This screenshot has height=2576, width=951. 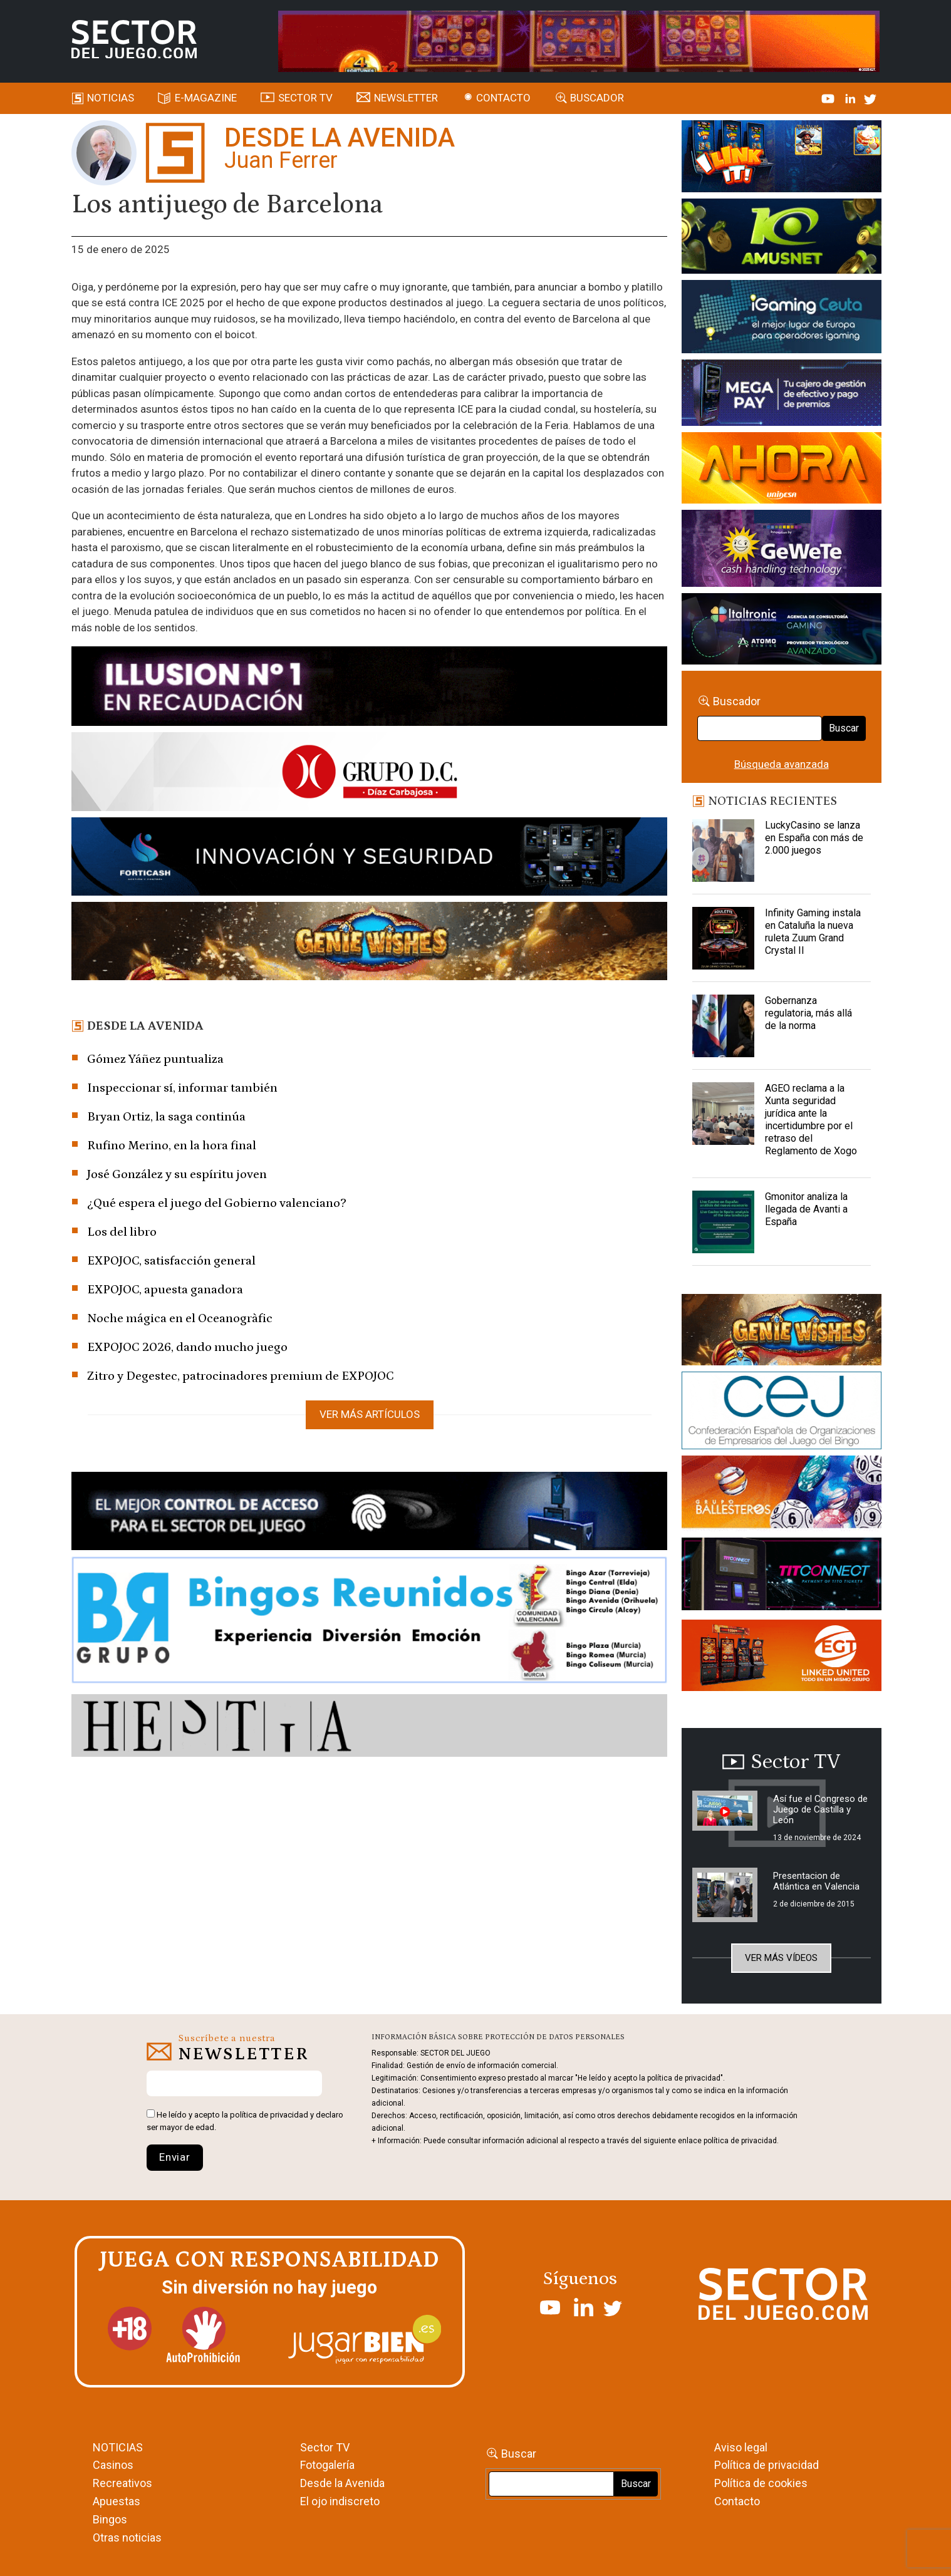 I want to click on Gómez Yáñez puntualiza, so click(x=155, y=1059).